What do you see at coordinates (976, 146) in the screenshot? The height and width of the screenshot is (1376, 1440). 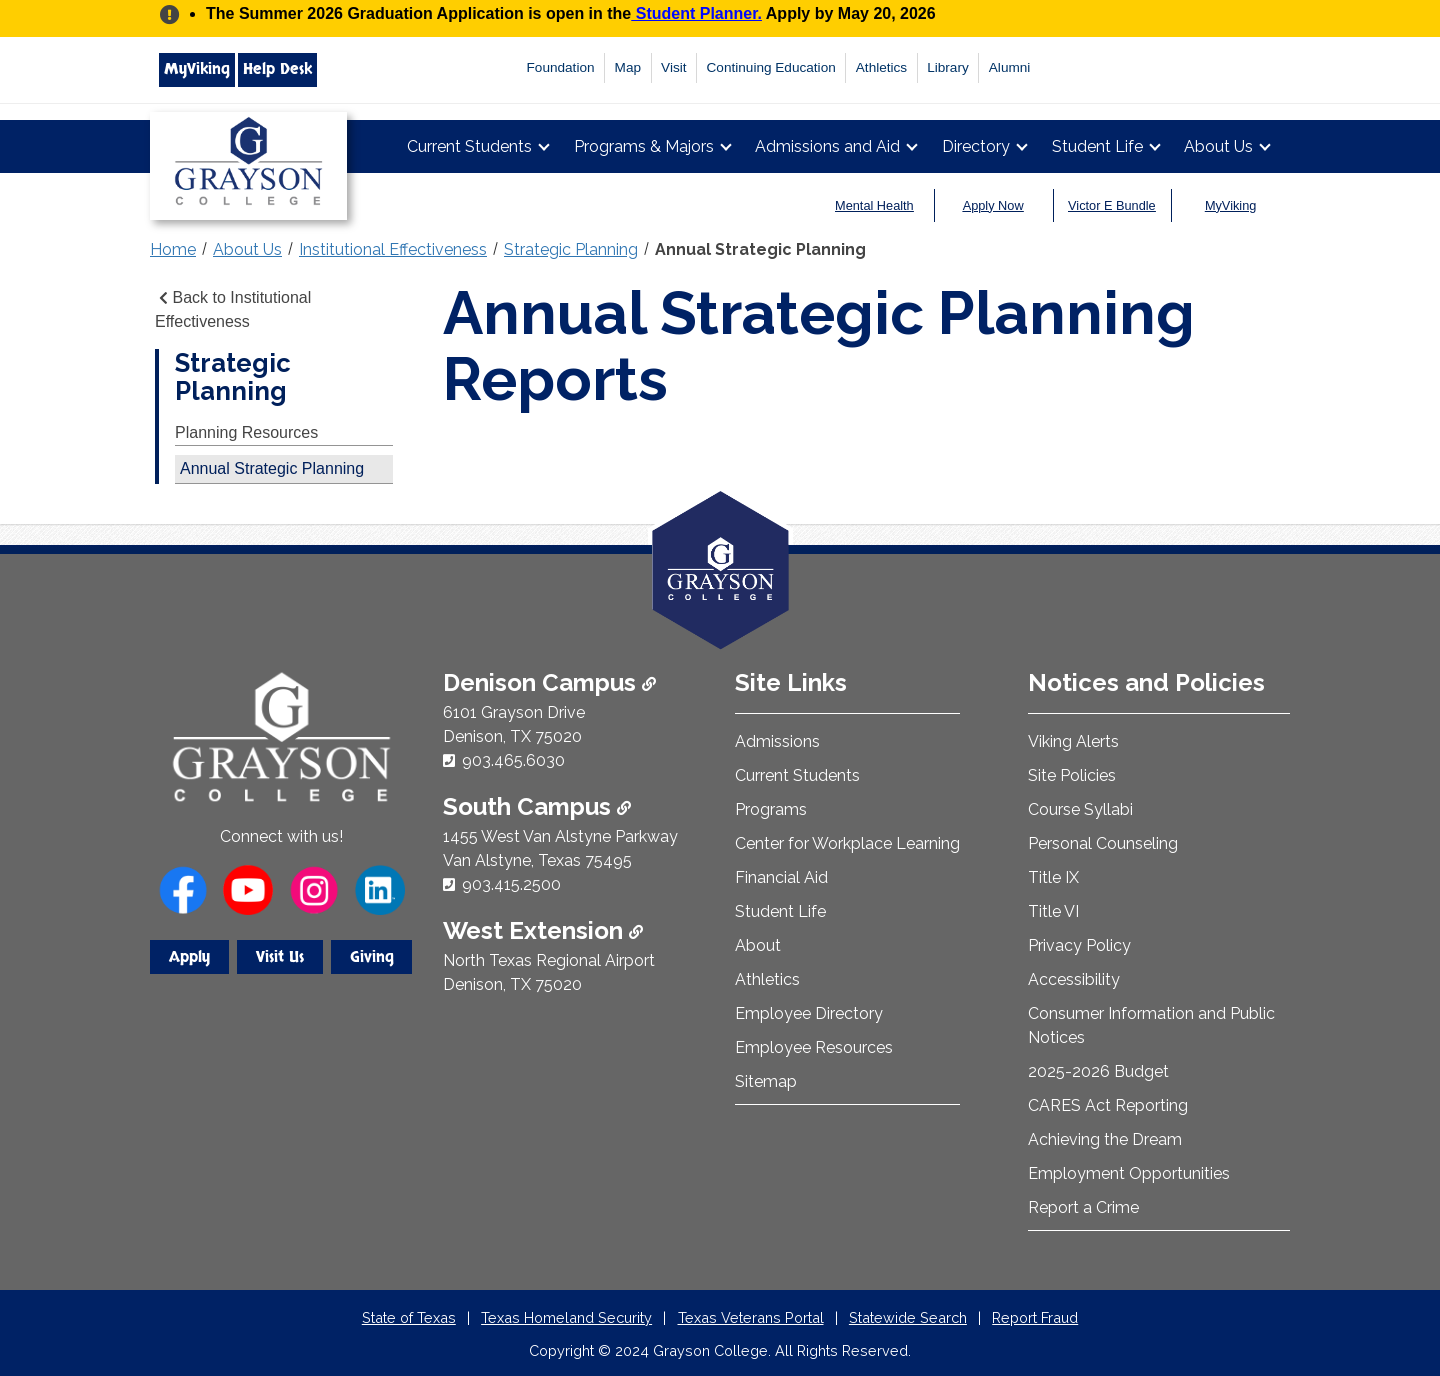 I see `Directory` at bounding box center [976, 146].